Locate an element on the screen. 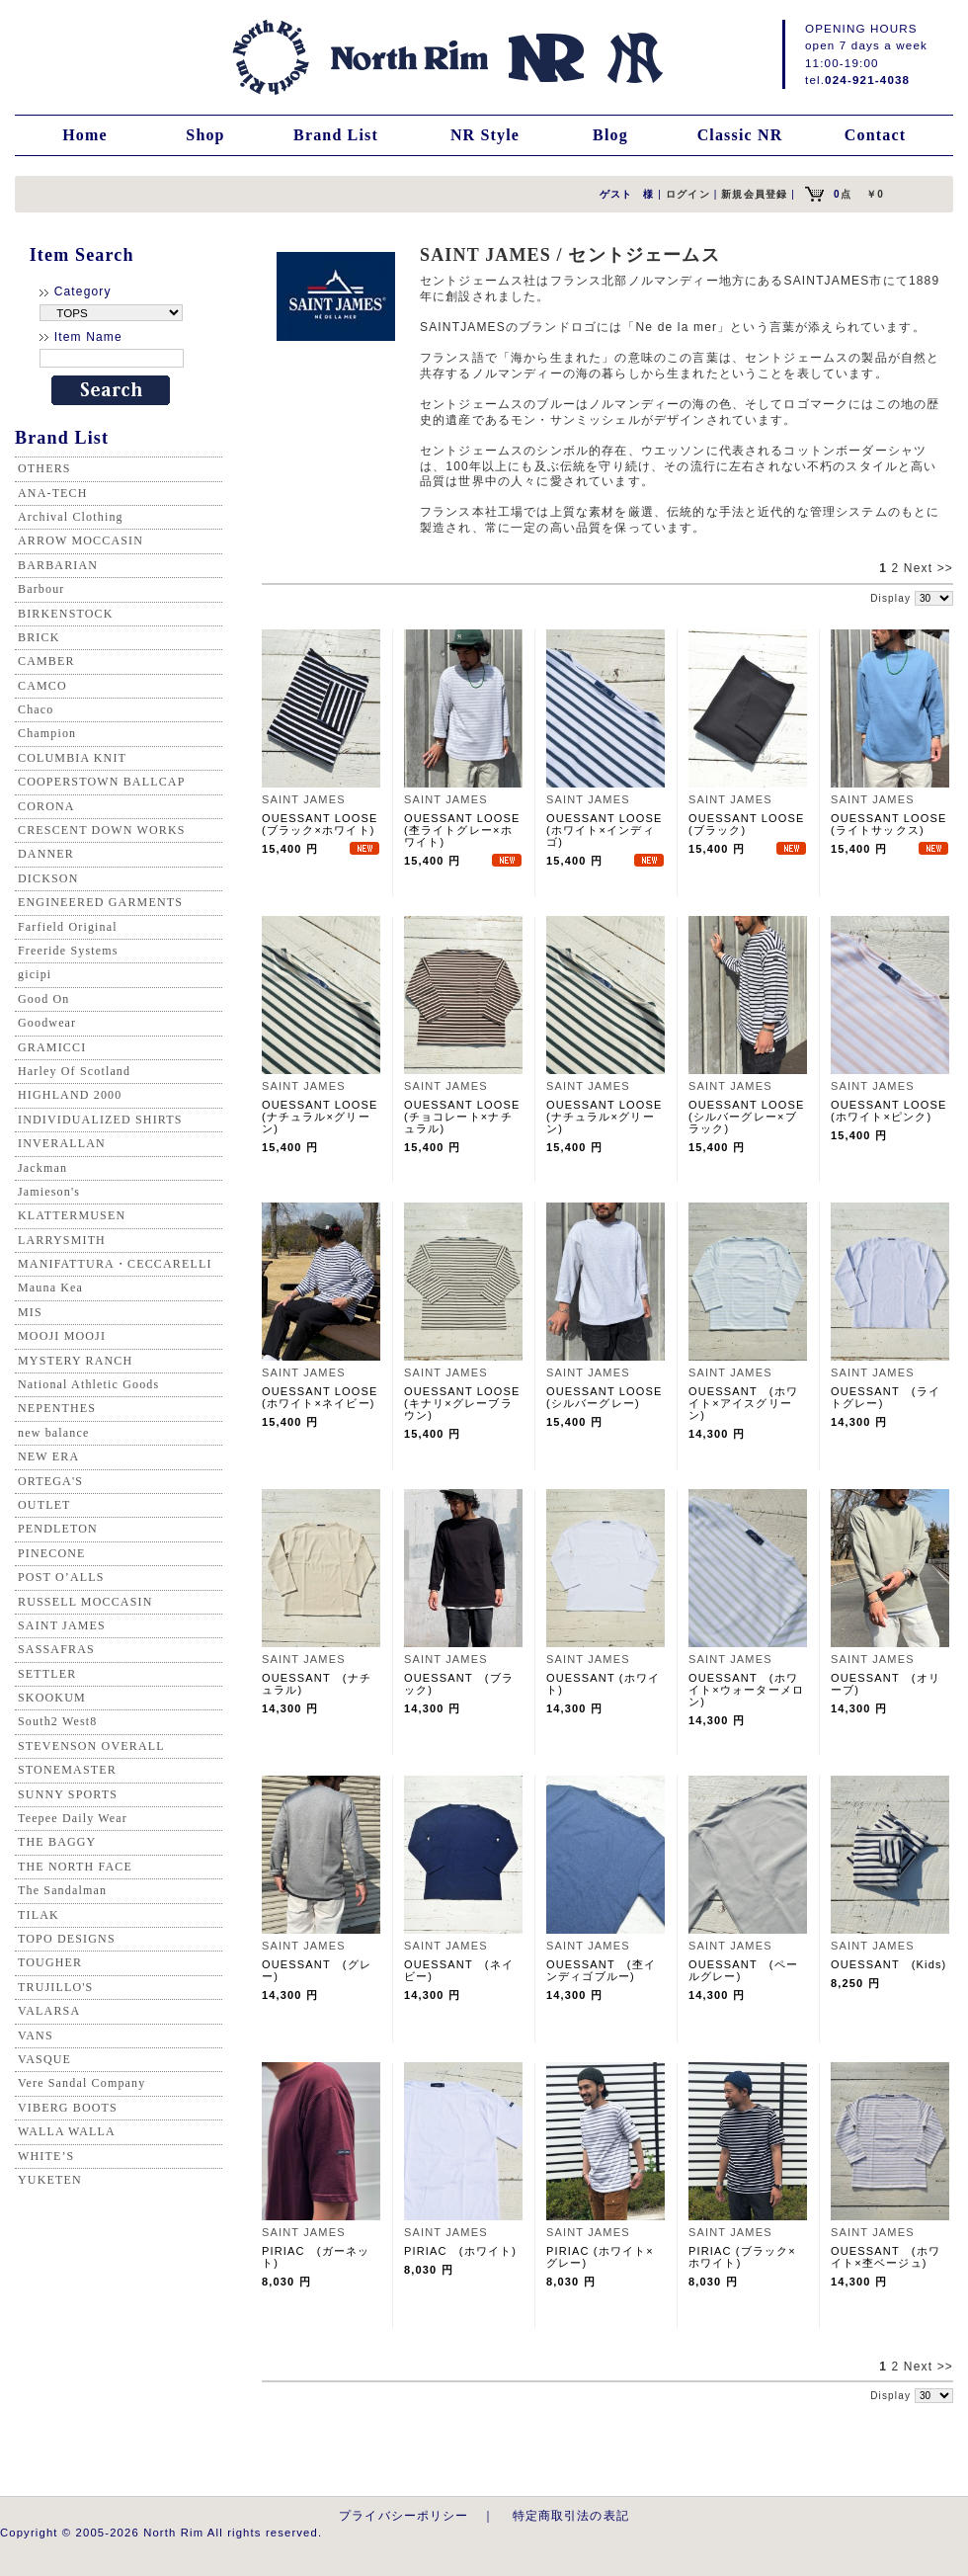 The height and width of the screenshot is (2576, 968). Brand List is located at coordinates (335, 134).